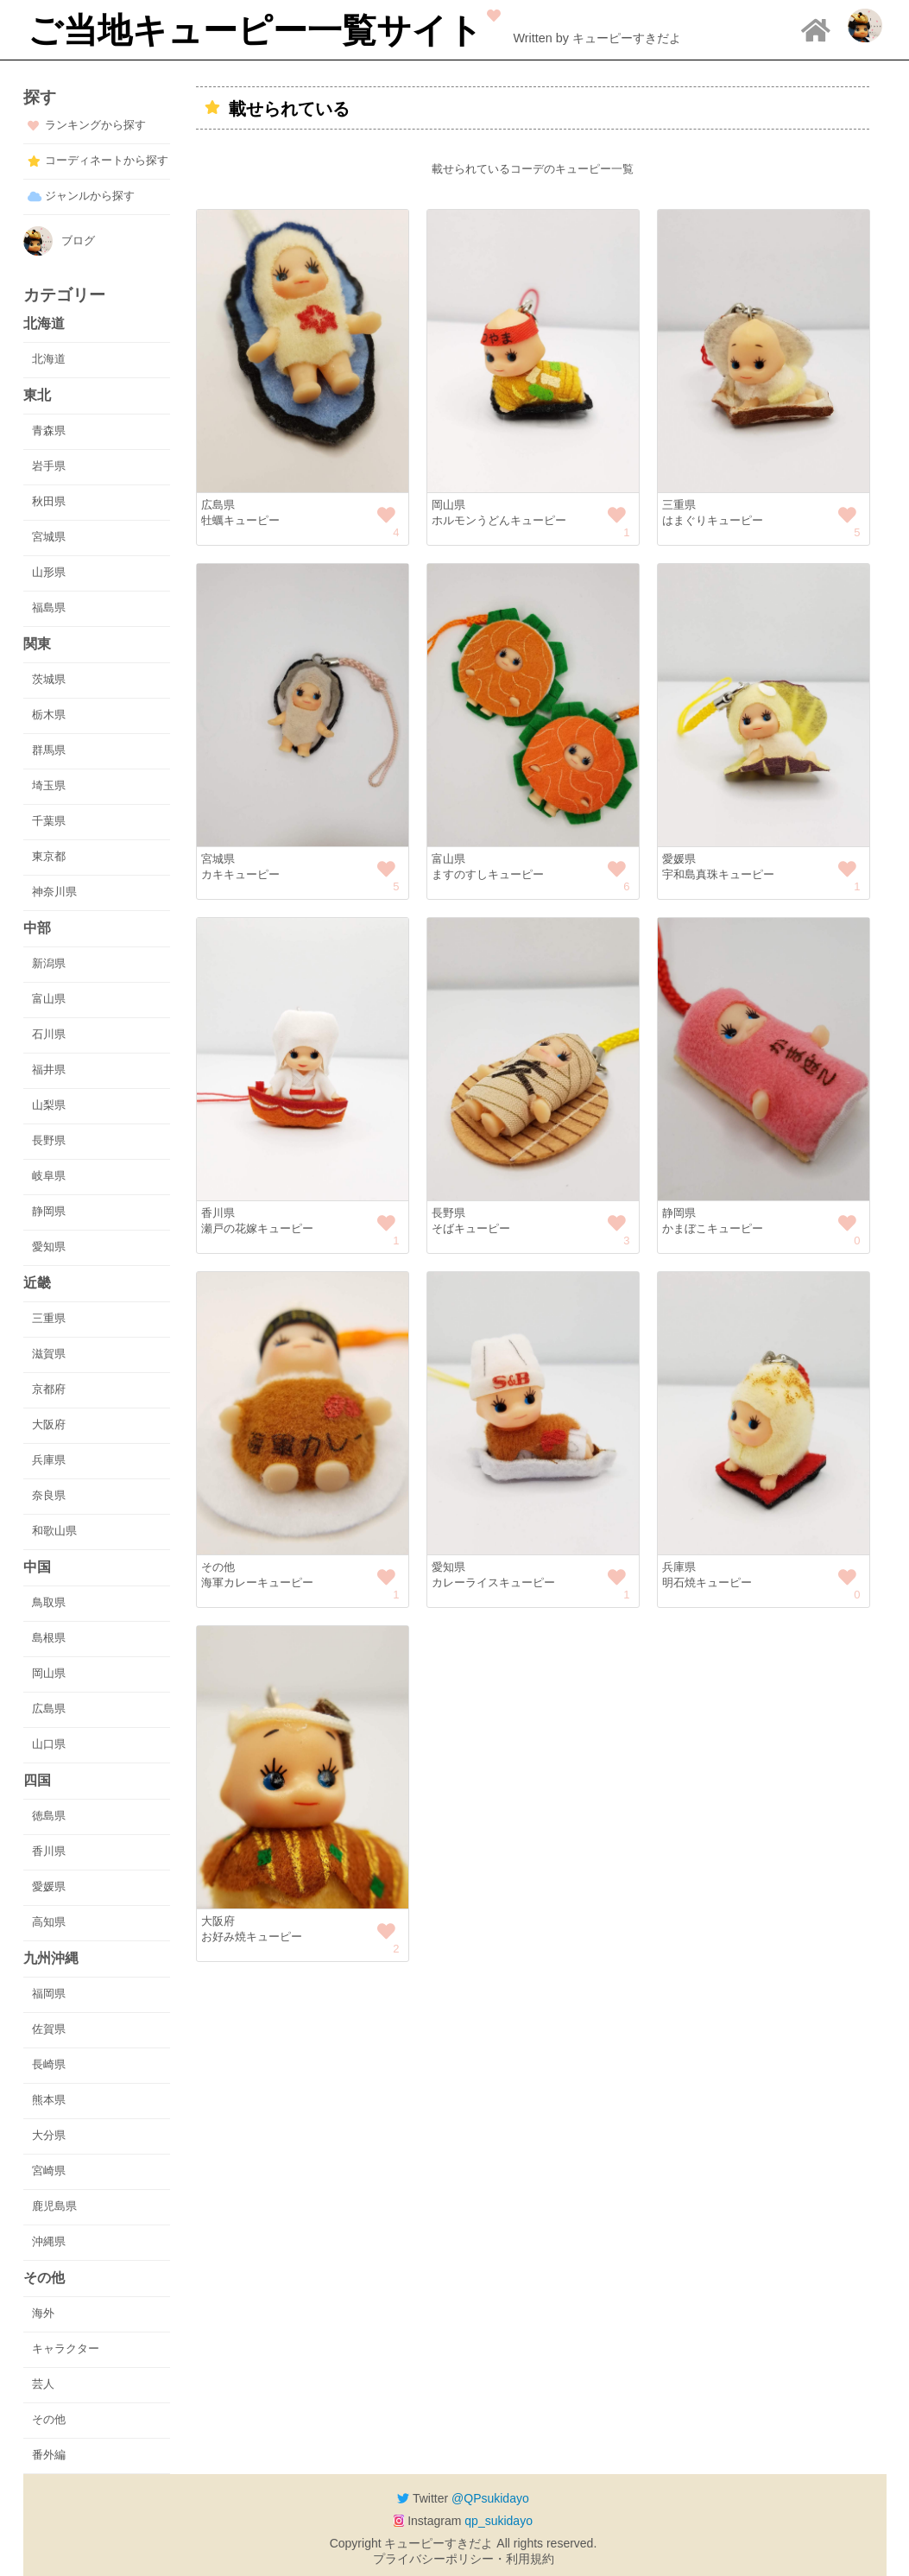 The height and width of the screenshot is (2576, 909). What do you see at coordinates (49, 2135) in the screenshot?
I see `大分県` at bounding box center [49, 2135].